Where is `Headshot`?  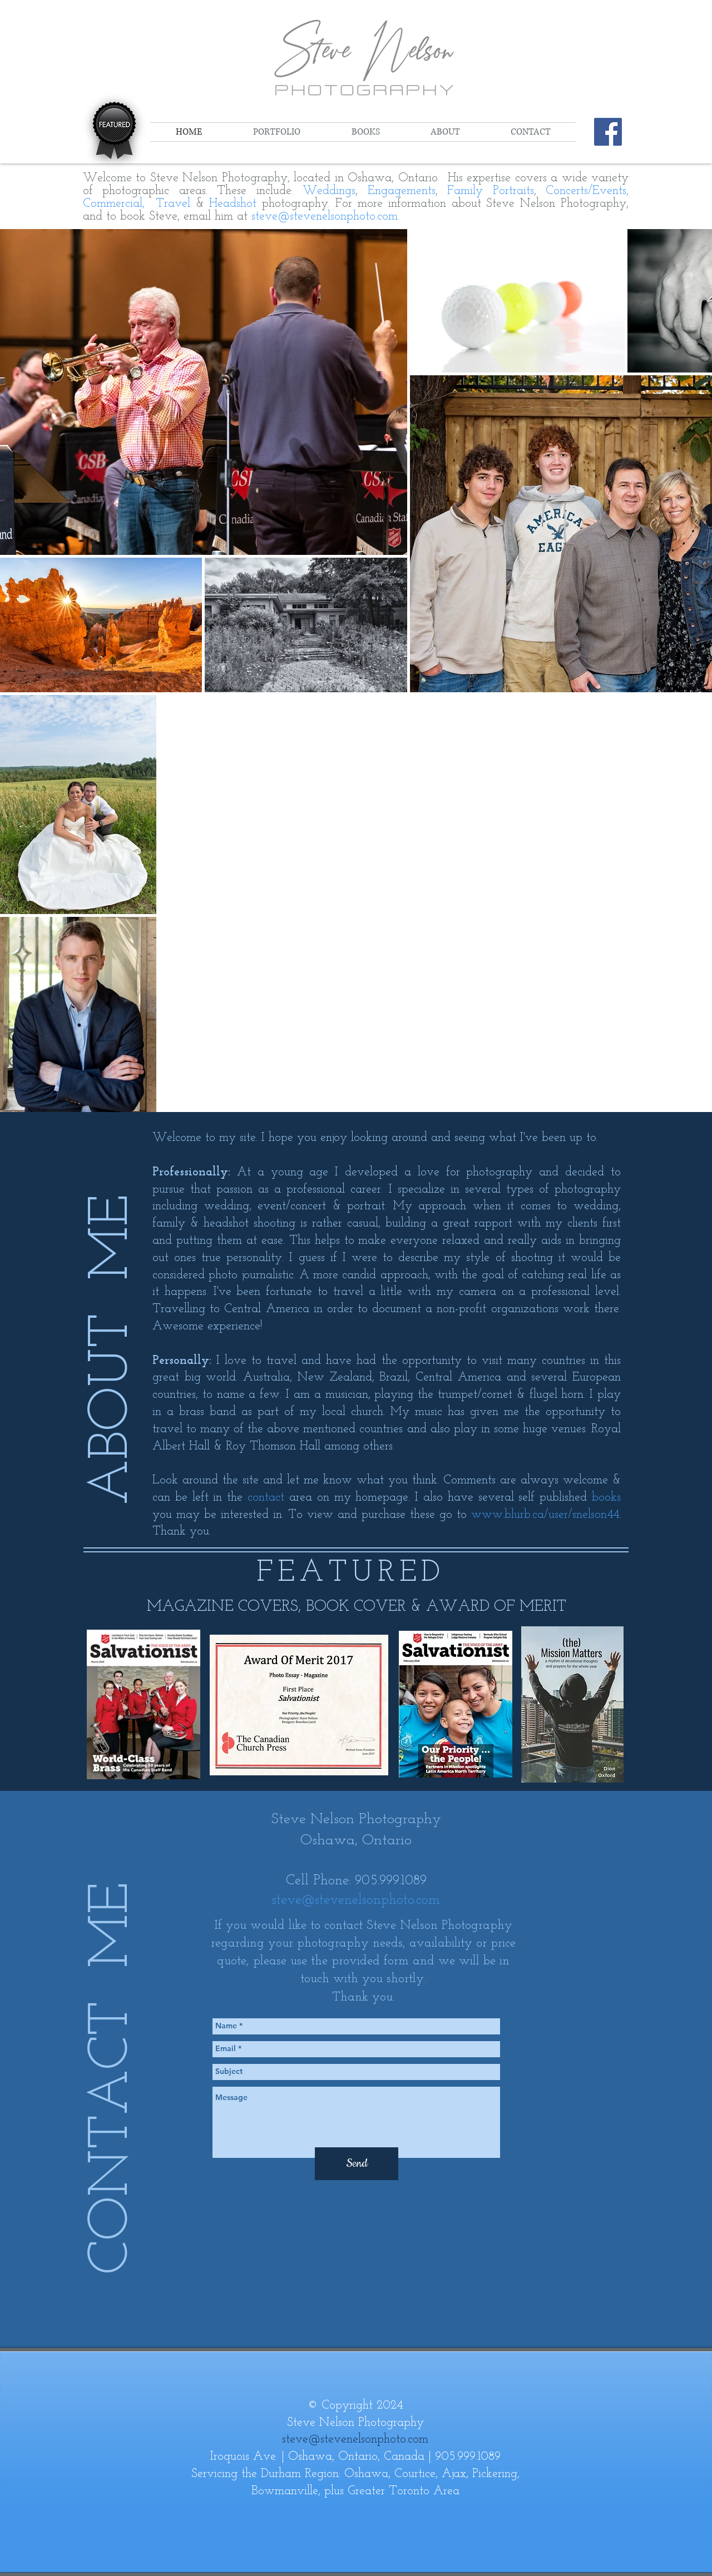 Headshot is located at coordinates (232, 203).